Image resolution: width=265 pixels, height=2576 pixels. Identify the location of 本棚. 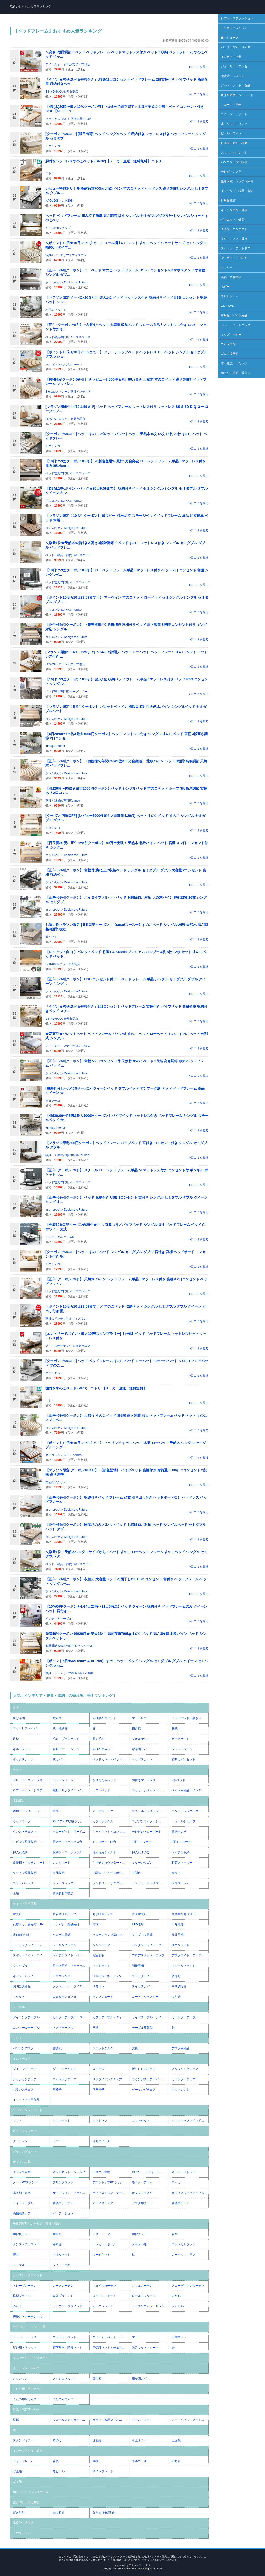
(56, 1811).